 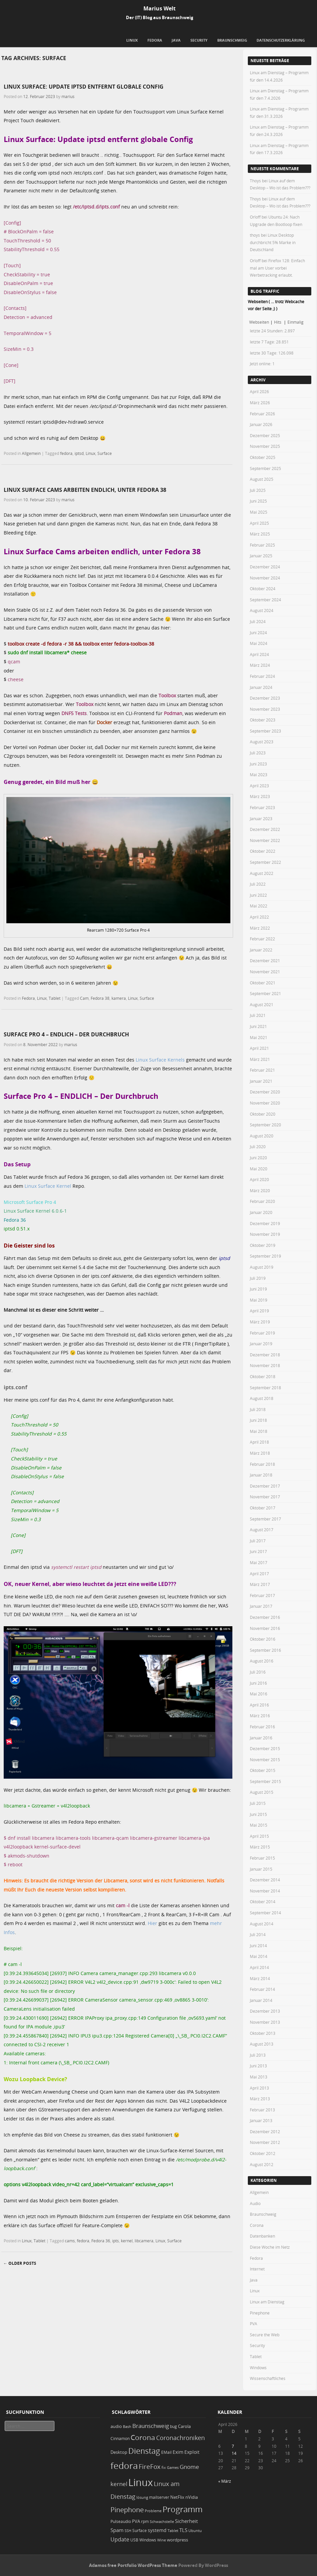 I want to click on August 2022, so click(x=261, y=873).